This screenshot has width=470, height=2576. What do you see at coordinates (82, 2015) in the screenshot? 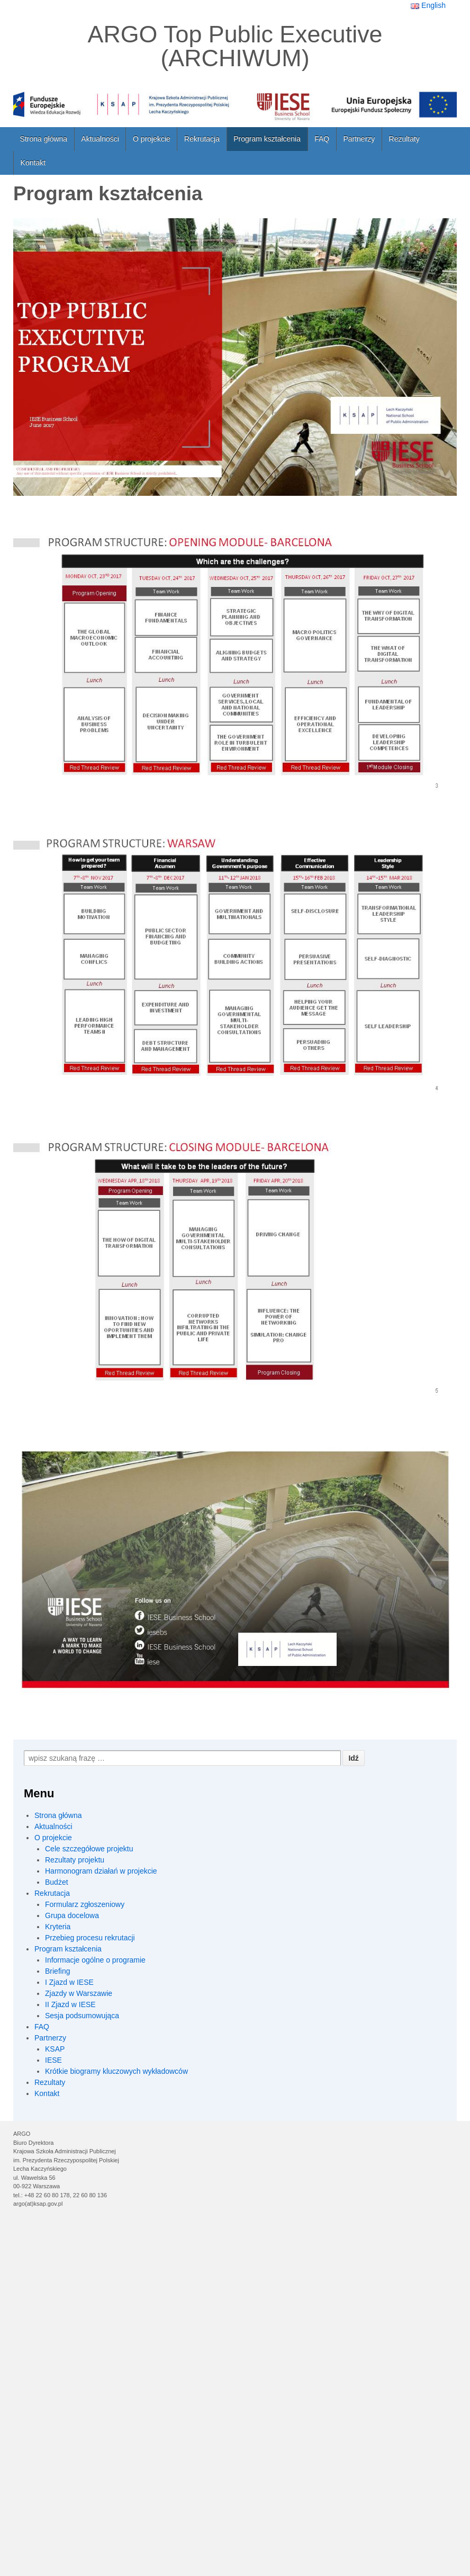
I see `Sesja podsumowująca` at bounding box center [82, 2015].